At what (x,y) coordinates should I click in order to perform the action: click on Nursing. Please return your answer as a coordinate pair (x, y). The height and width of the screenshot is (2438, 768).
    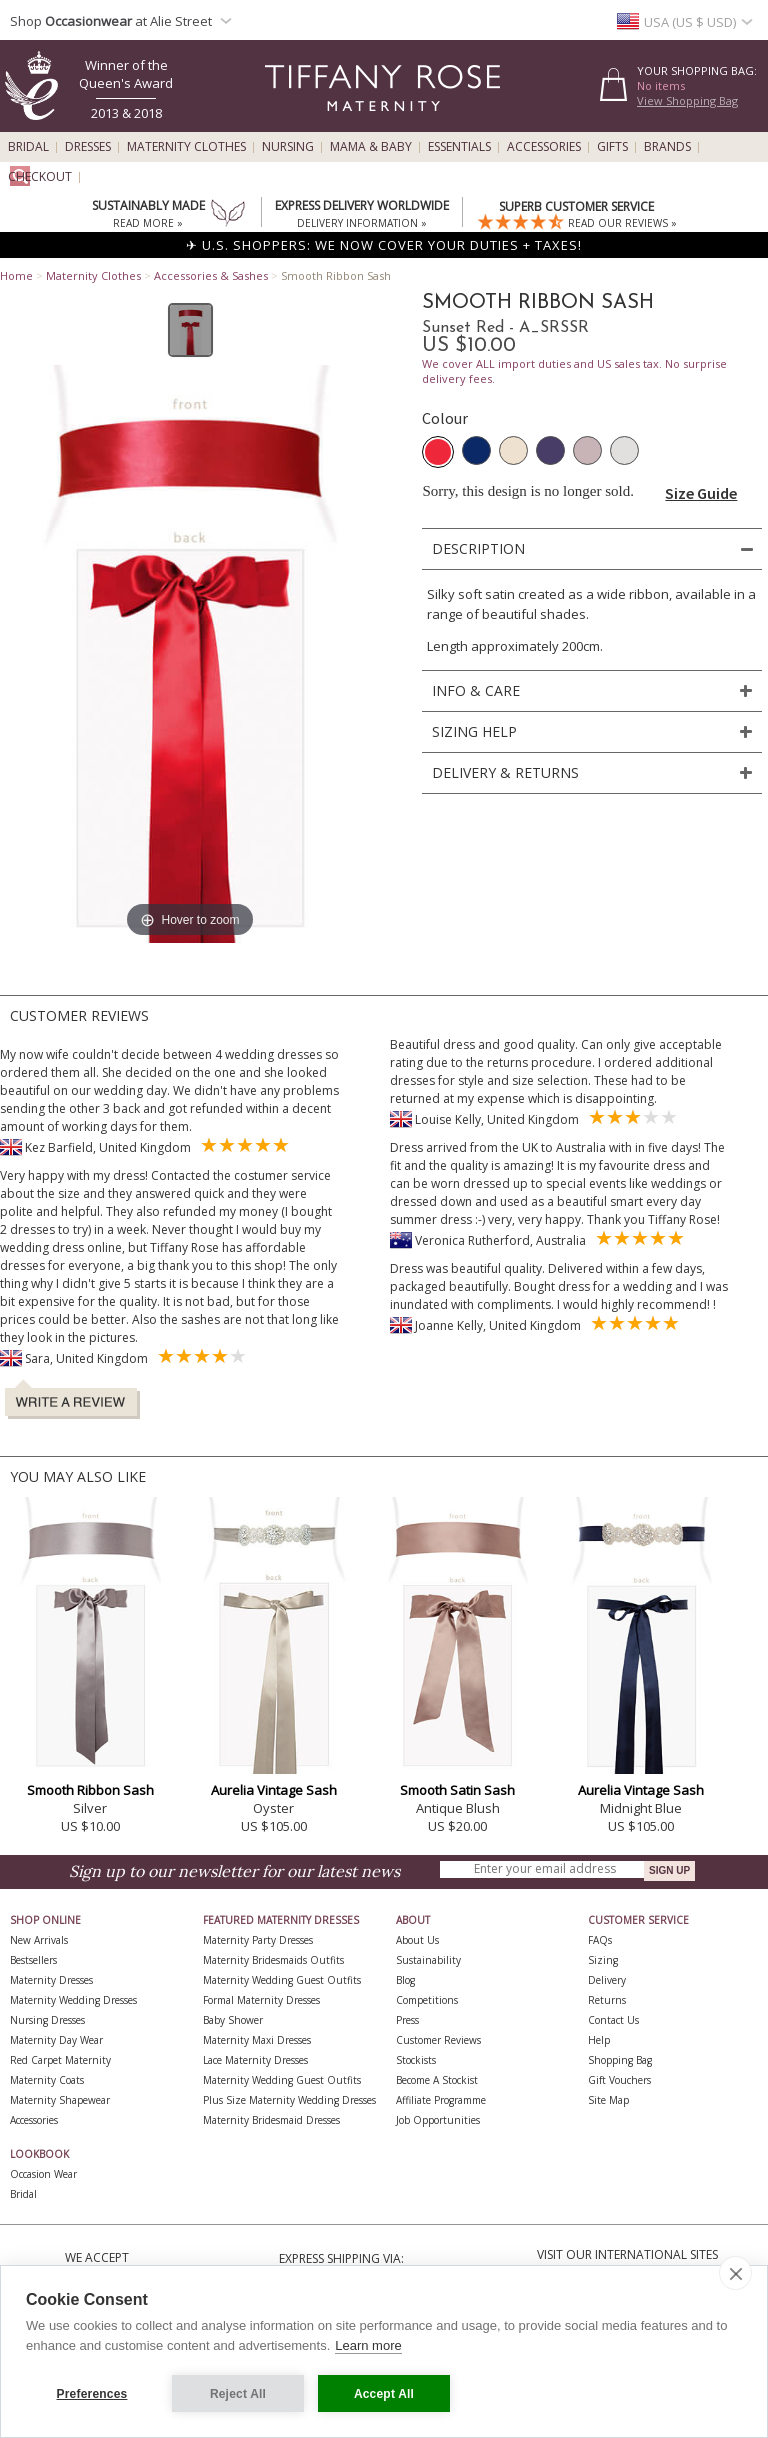
    Looking at the image, I should click on (288, 147).